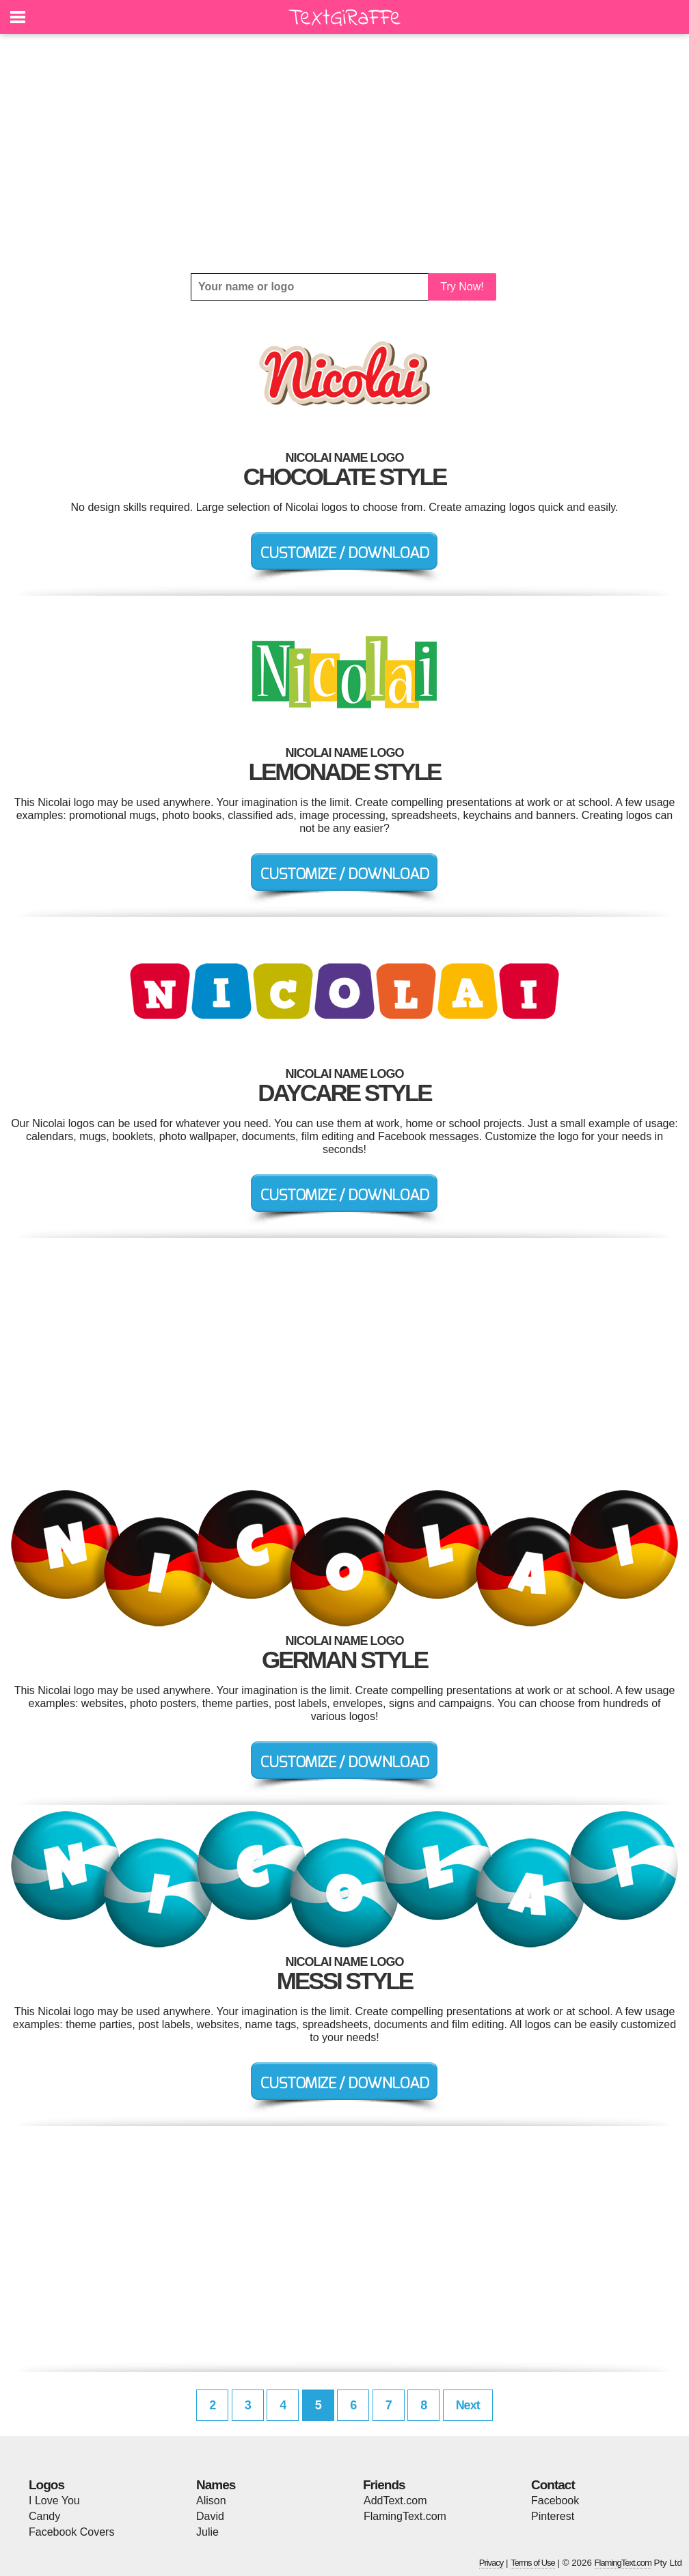 Image resolution: width=689 pixels, height=2576 pixels. Describe the element at coordinates (207, 2532) in the screenshot. I see `Julie` at that location.